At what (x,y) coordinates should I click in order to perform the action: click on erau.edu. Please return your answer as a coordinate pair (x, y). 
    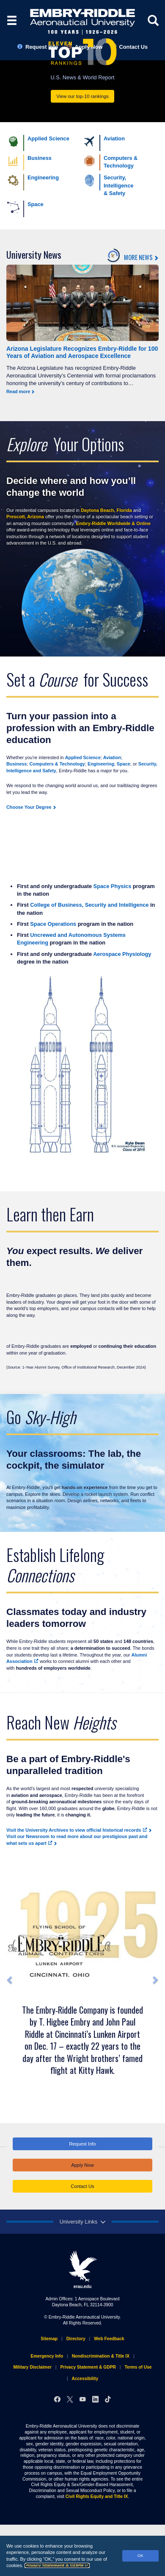
    Looking at the image, I should click on (82, 2269).